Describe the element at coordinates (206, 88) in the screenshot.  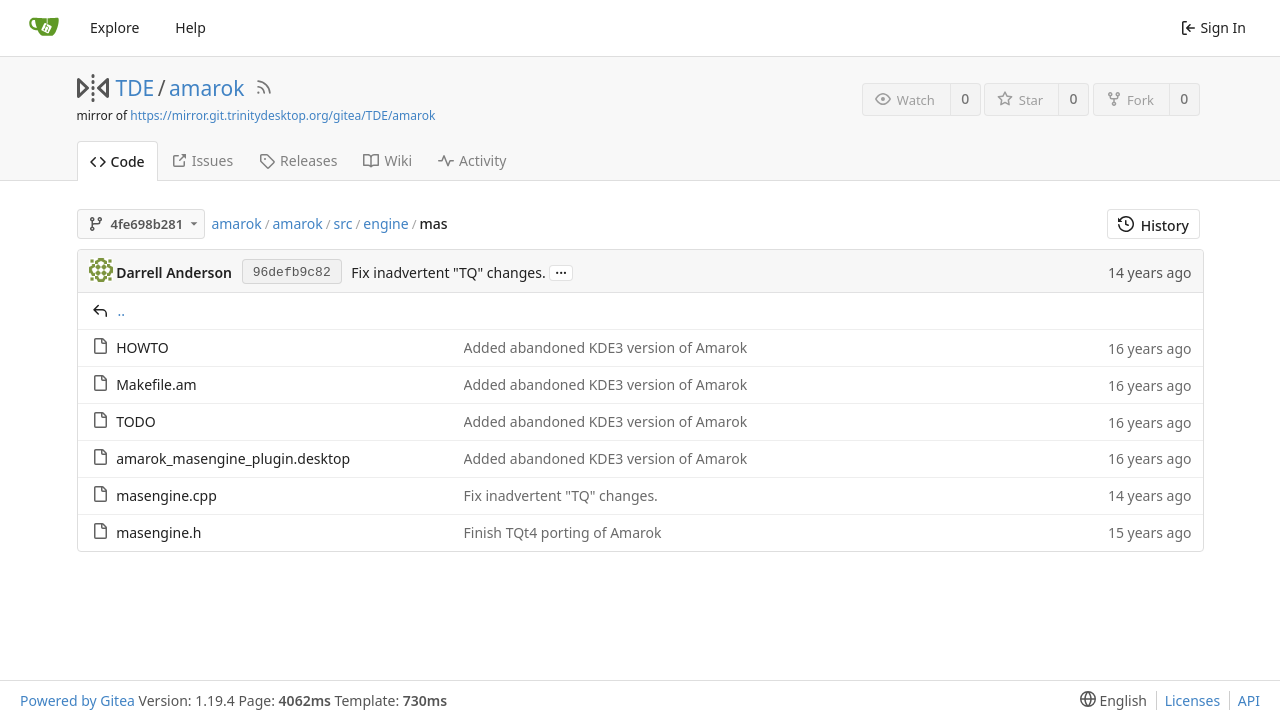
I see `amarok` at that location.